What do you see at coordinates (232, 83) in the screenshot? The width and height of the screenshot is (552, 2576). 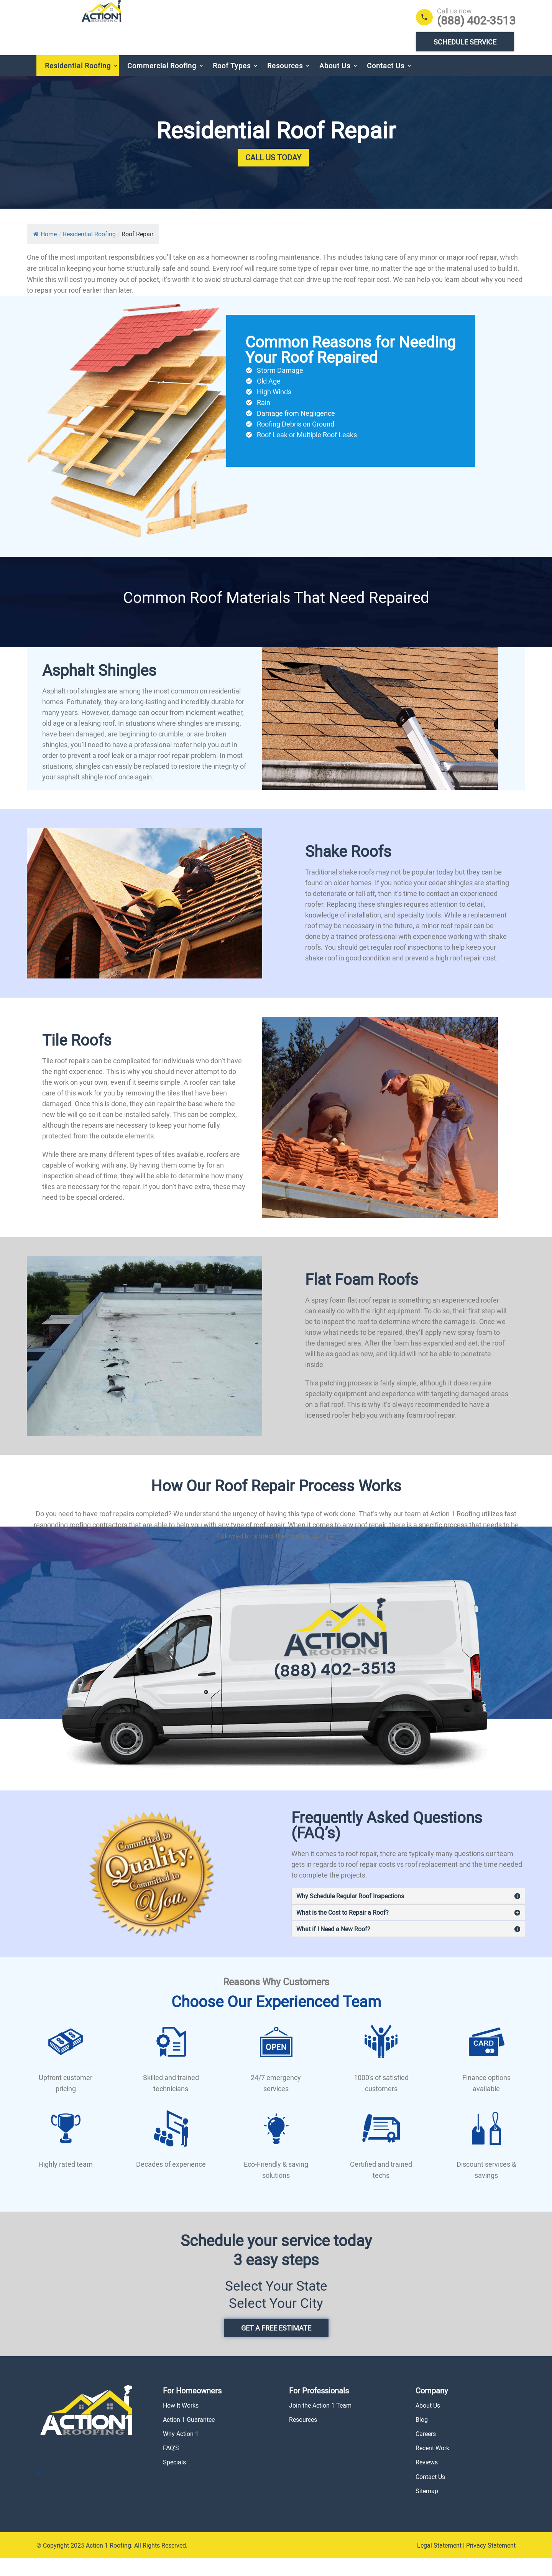 I see `Roof Types` at bounding box center [232, 83].